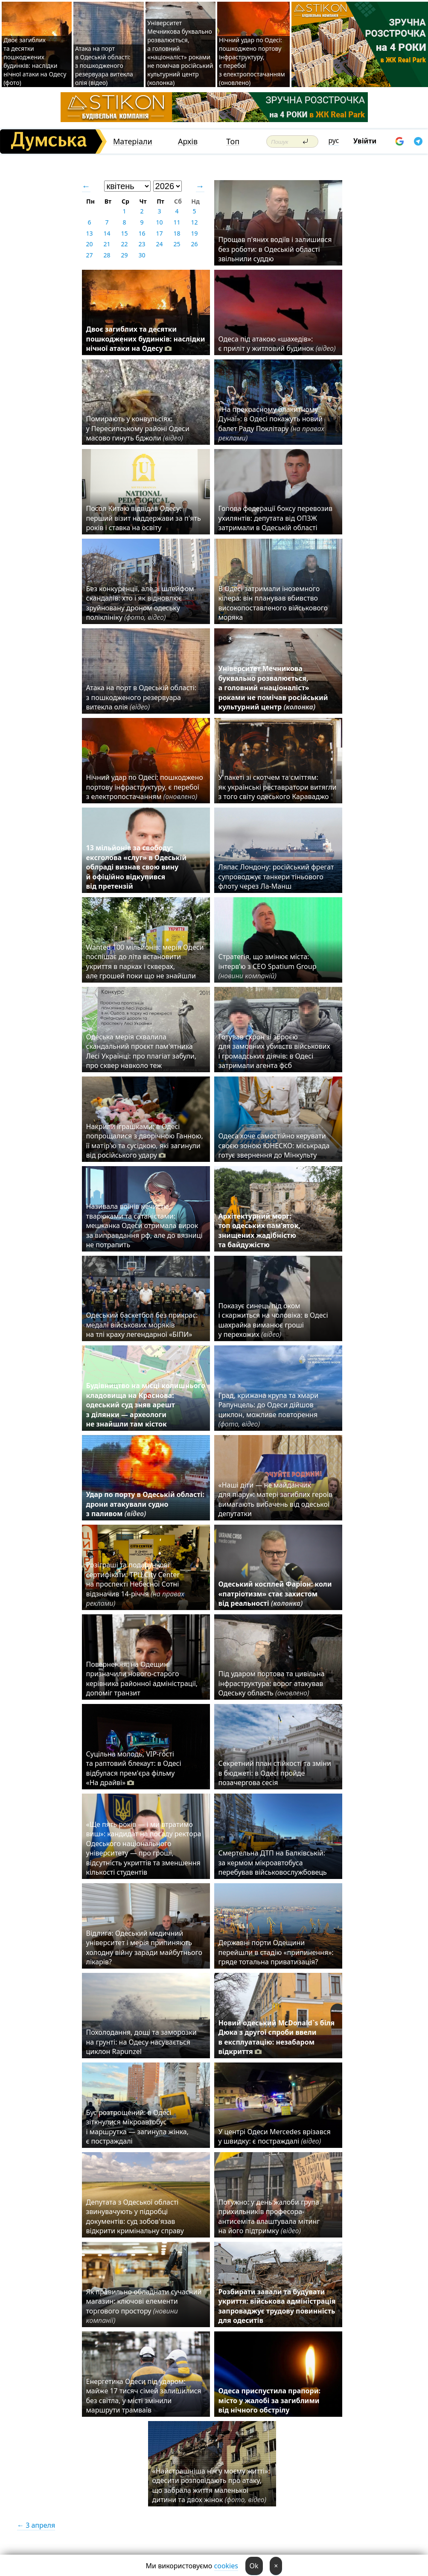  What do you see at coordinates (273, 688) in the screenshot?
I see `Університет Мечникова буквально розвалюється, а головний «націоналіст» роками не помічав російський культурний центр` at bounding box center [273, 688].